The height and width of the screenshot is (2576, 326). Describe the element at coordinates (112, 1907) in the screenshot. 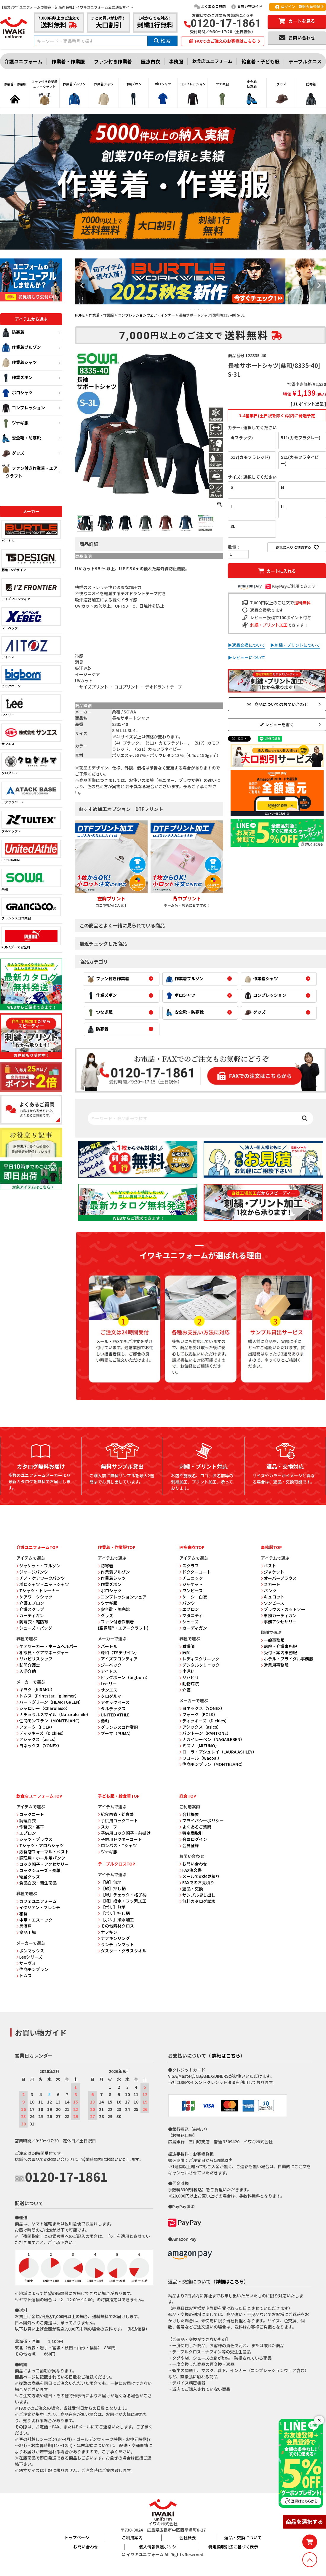

I see `【ポリ】無地` at that location.